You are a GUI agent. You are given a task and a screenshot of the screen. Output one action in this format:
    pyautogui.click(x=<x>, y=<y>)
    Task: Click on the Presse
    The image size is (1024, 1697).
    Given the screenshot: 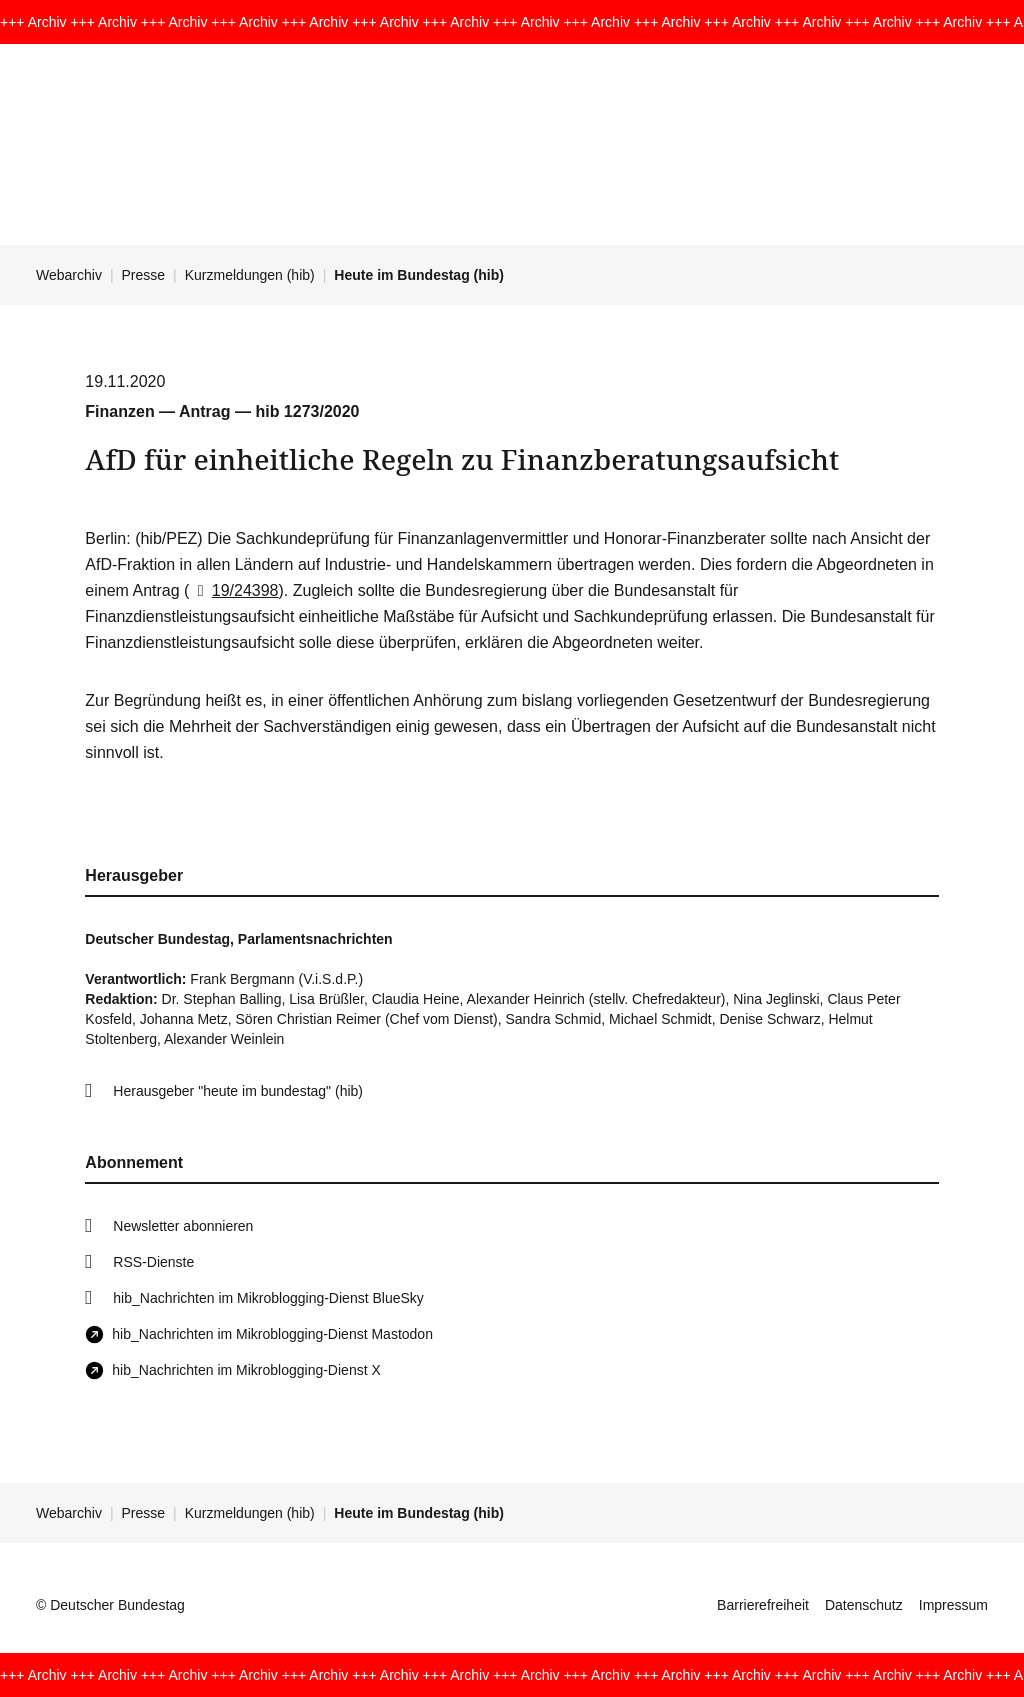 What is the action you would take?
    pyautogui.click(x=144, y=275)
    